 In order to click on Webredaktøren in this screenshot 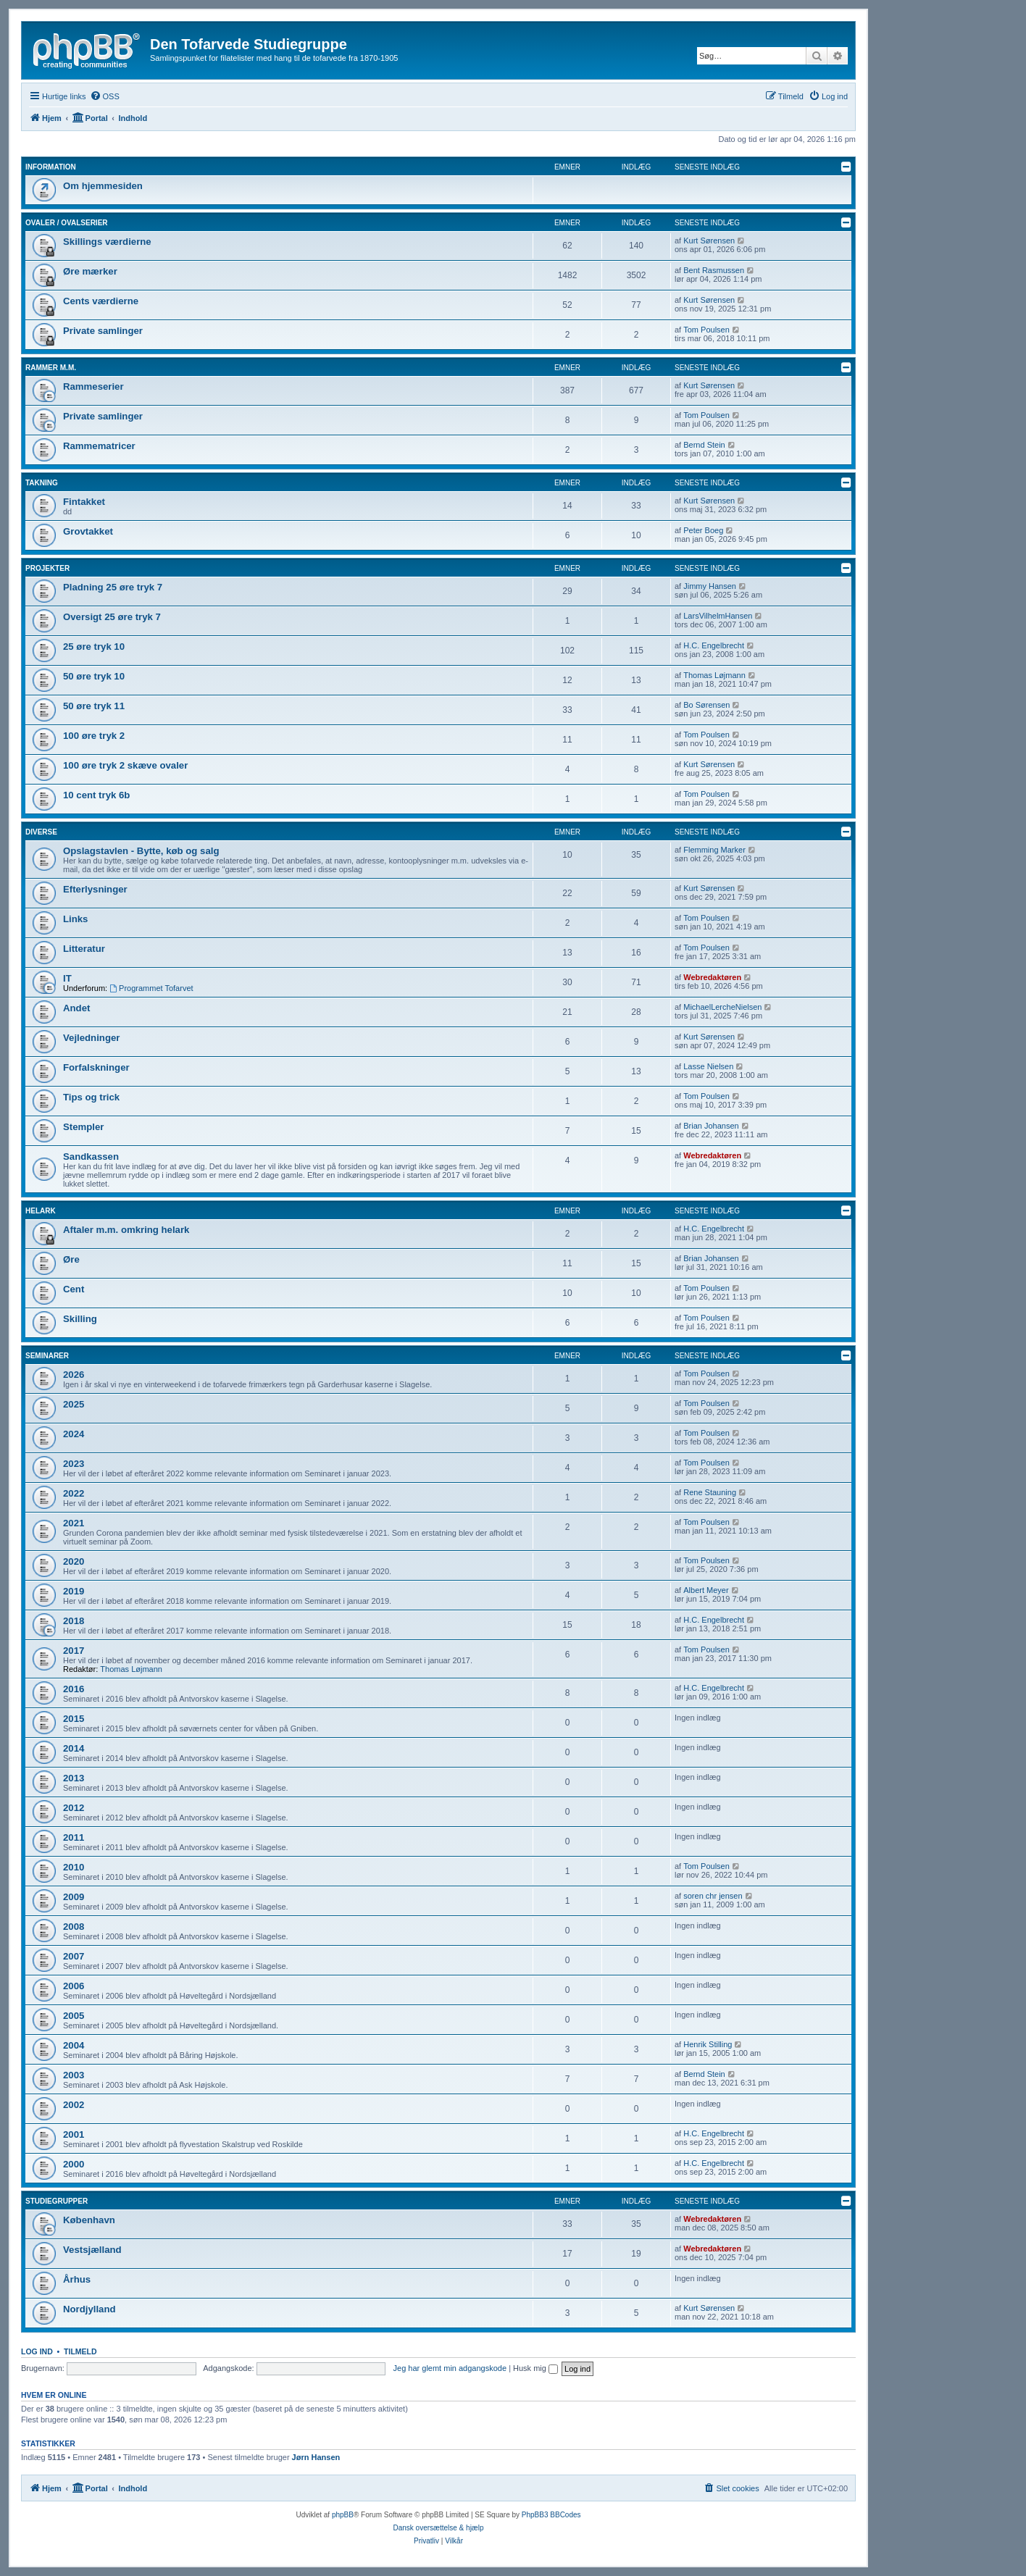, I will do `click(712, 977)`.